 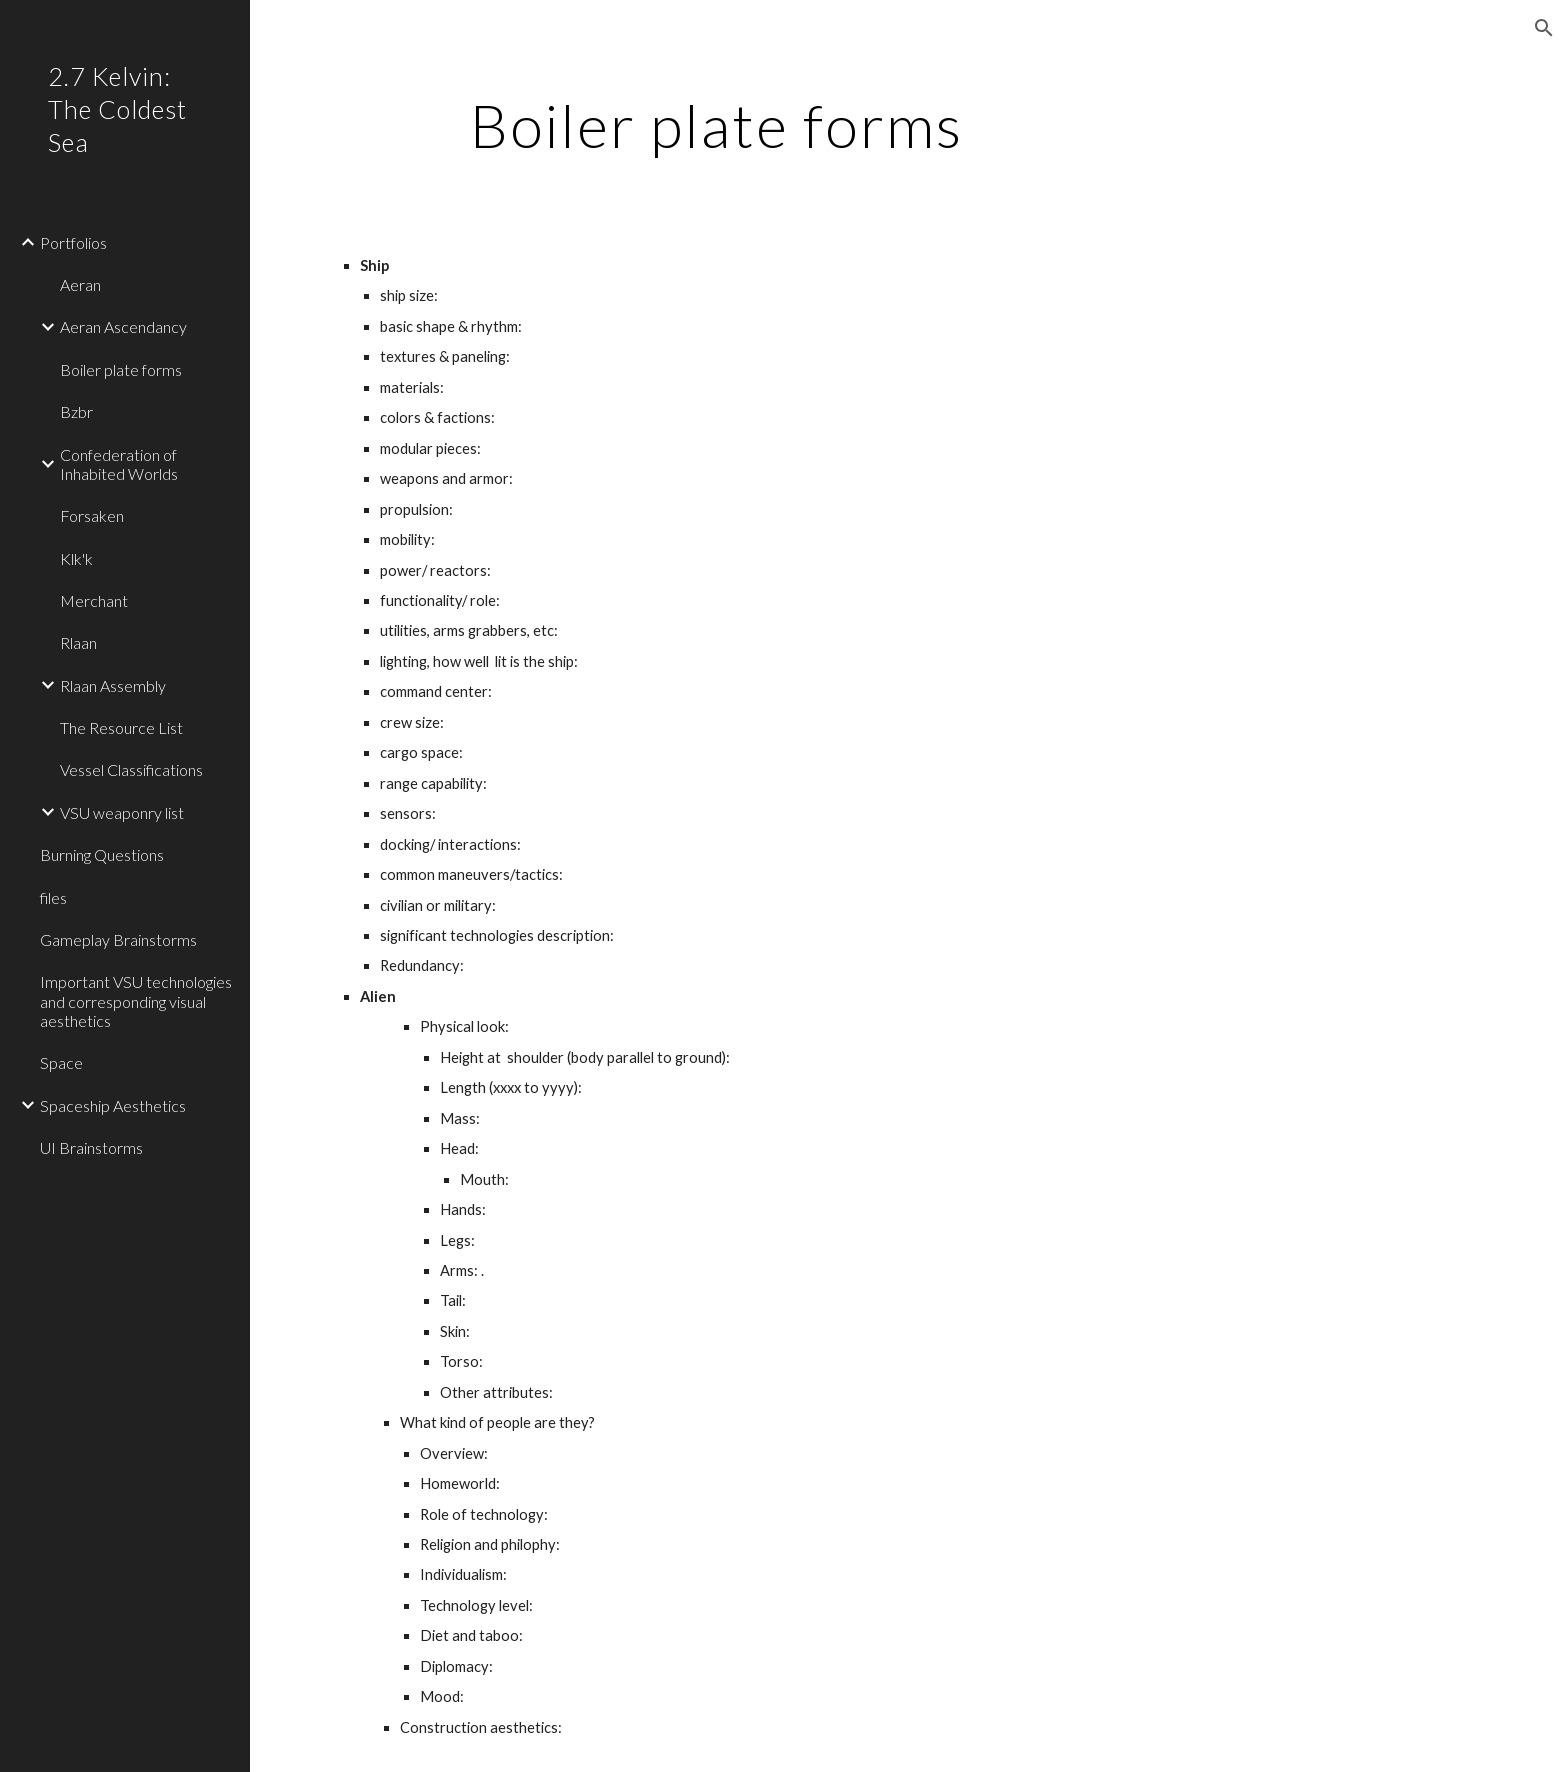 I want to click on VSU weaponry list [link], so click(x=122, y=812).